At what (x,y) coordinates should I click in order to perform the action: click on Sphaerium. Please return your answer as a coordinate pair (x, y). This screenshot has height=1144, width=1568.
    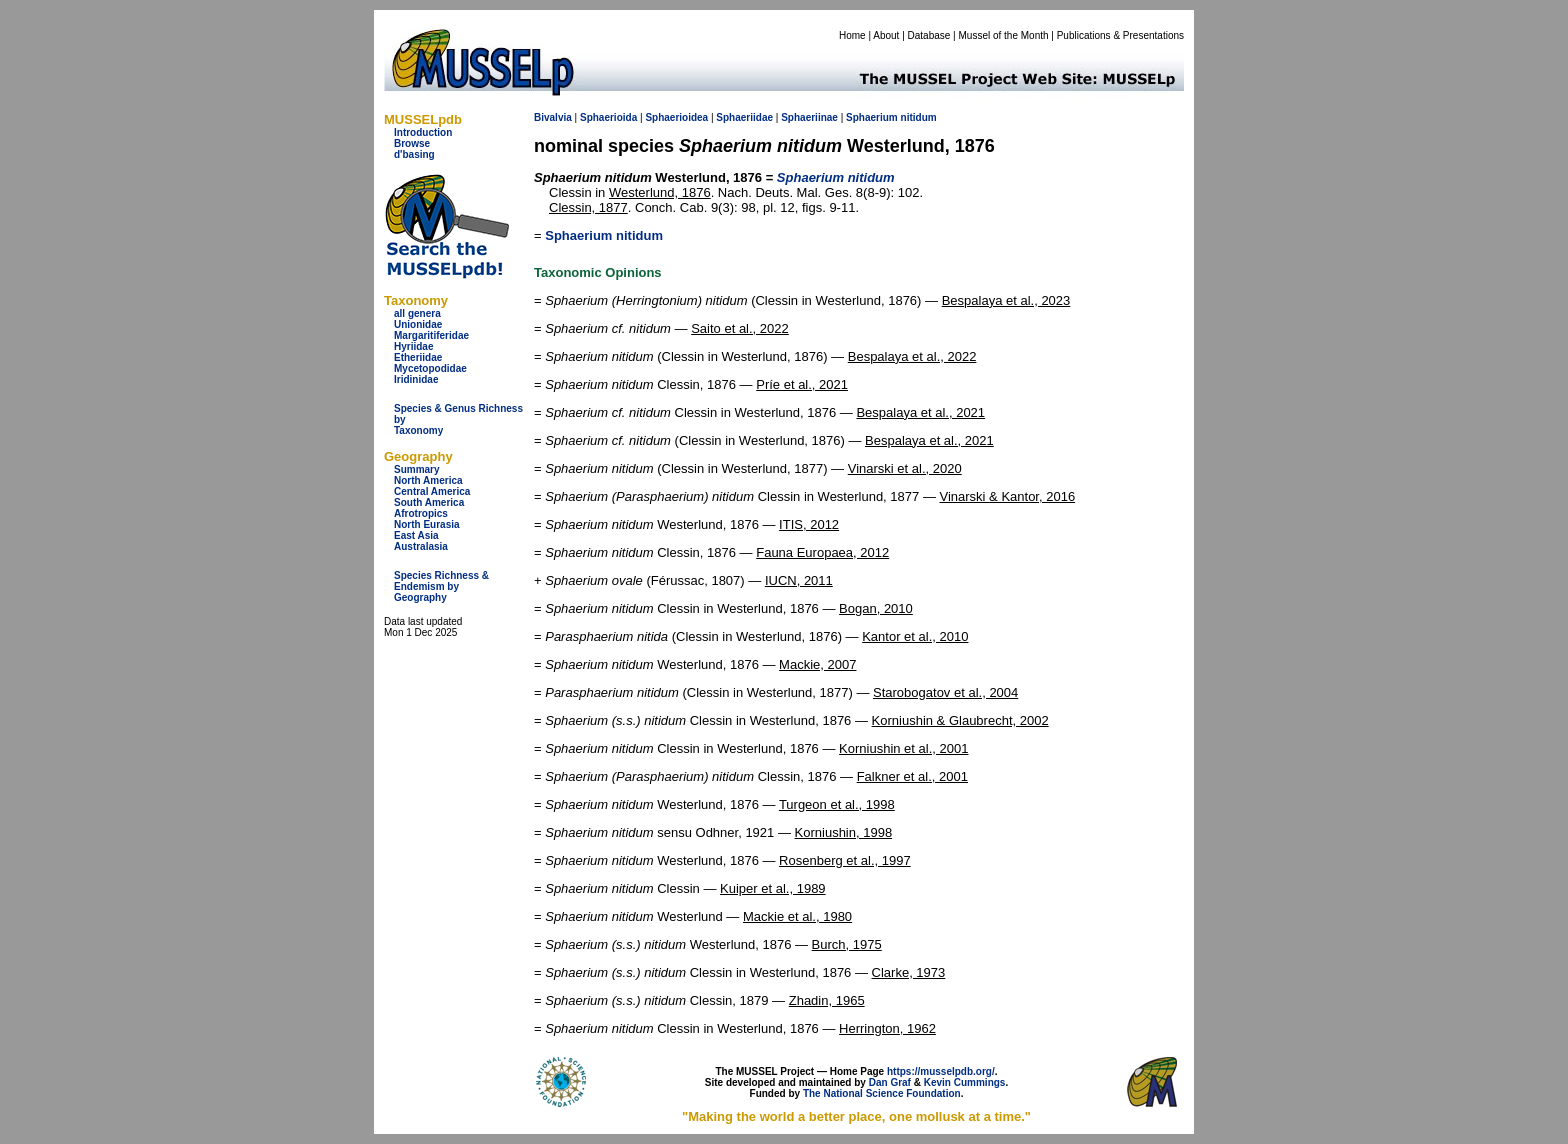
    Looking at the image, I should click on (872, 117).